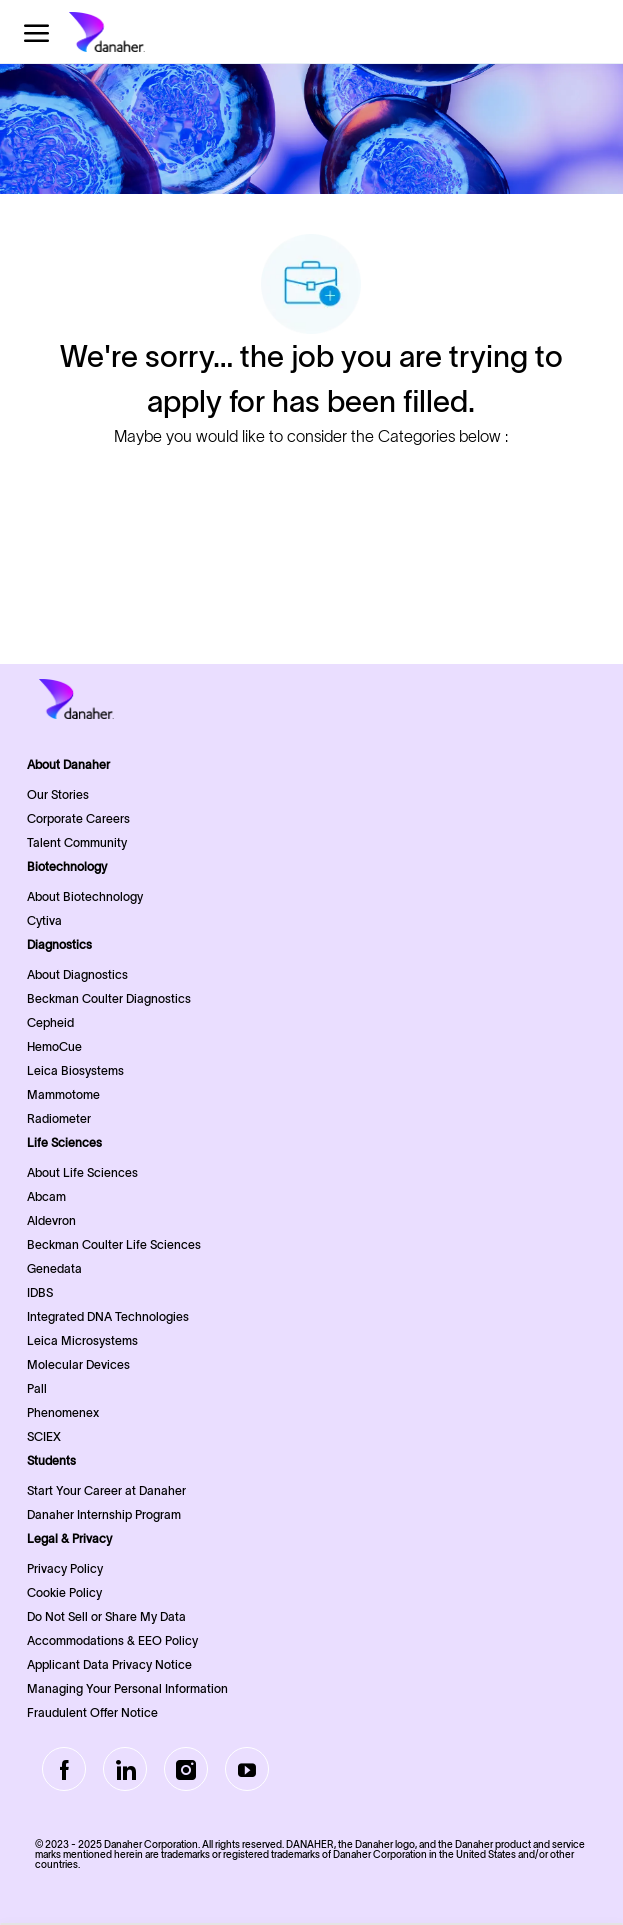 The image size is (623, 1925). Describe the element at coordinates (77, 974) in the screenshot. I see `About Diagnostics` at that location.